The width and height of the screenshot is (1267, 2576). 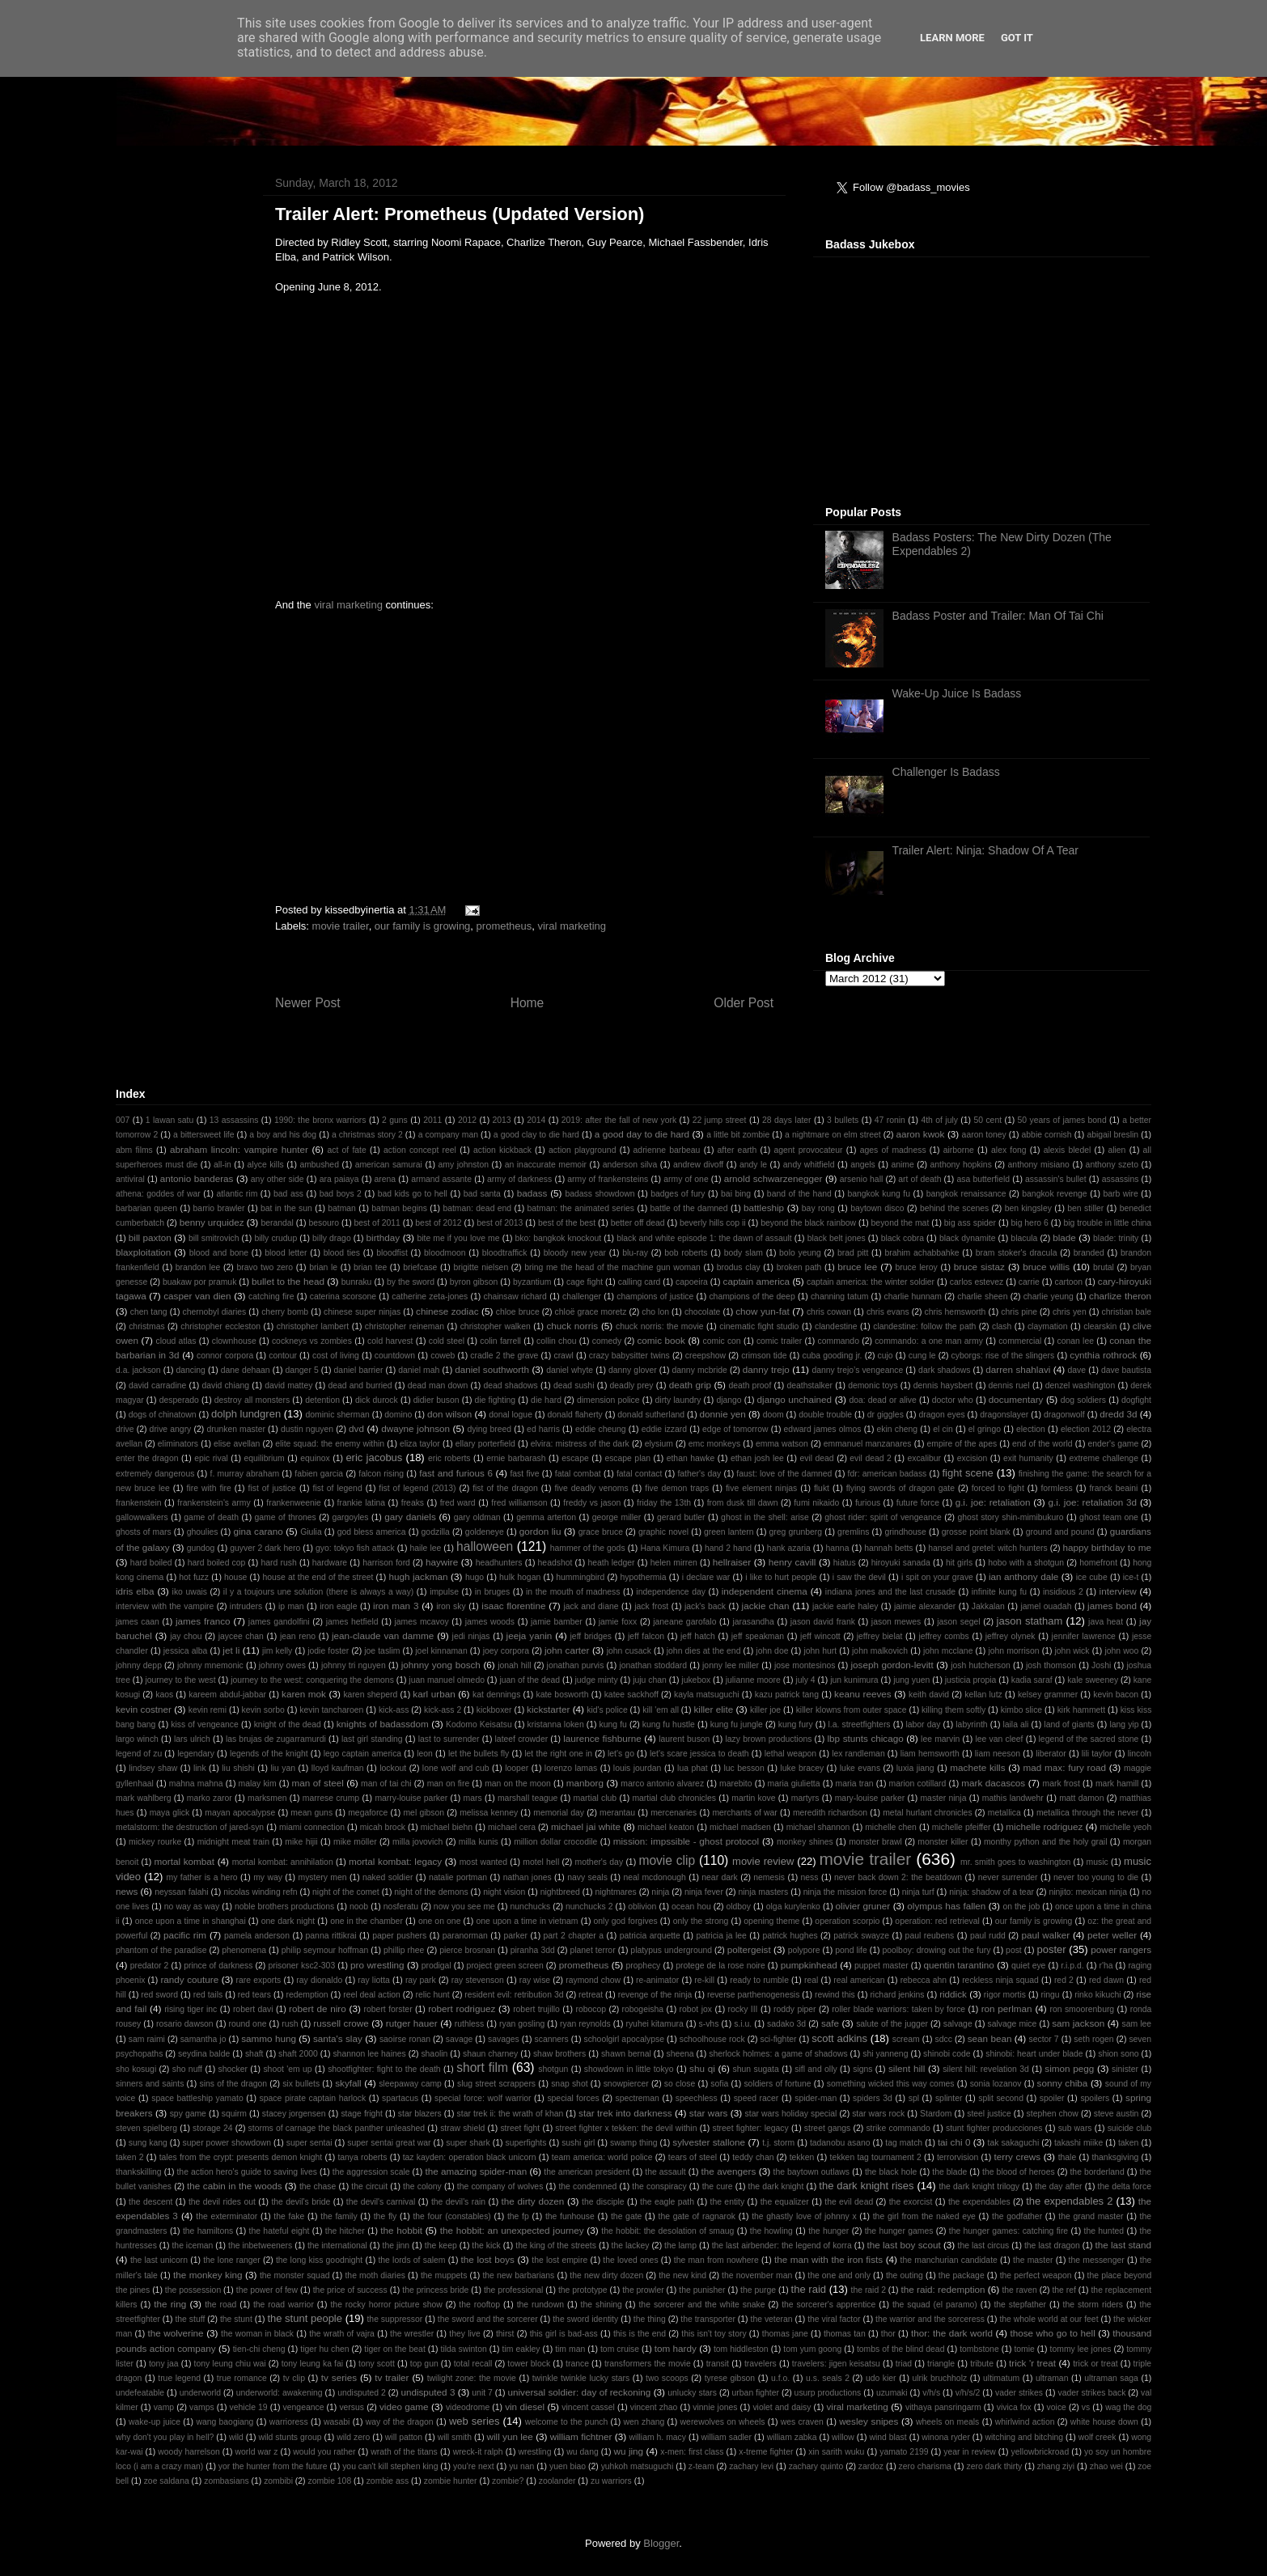 I want to click on stephen chow, so click(x=1052, y=2113).